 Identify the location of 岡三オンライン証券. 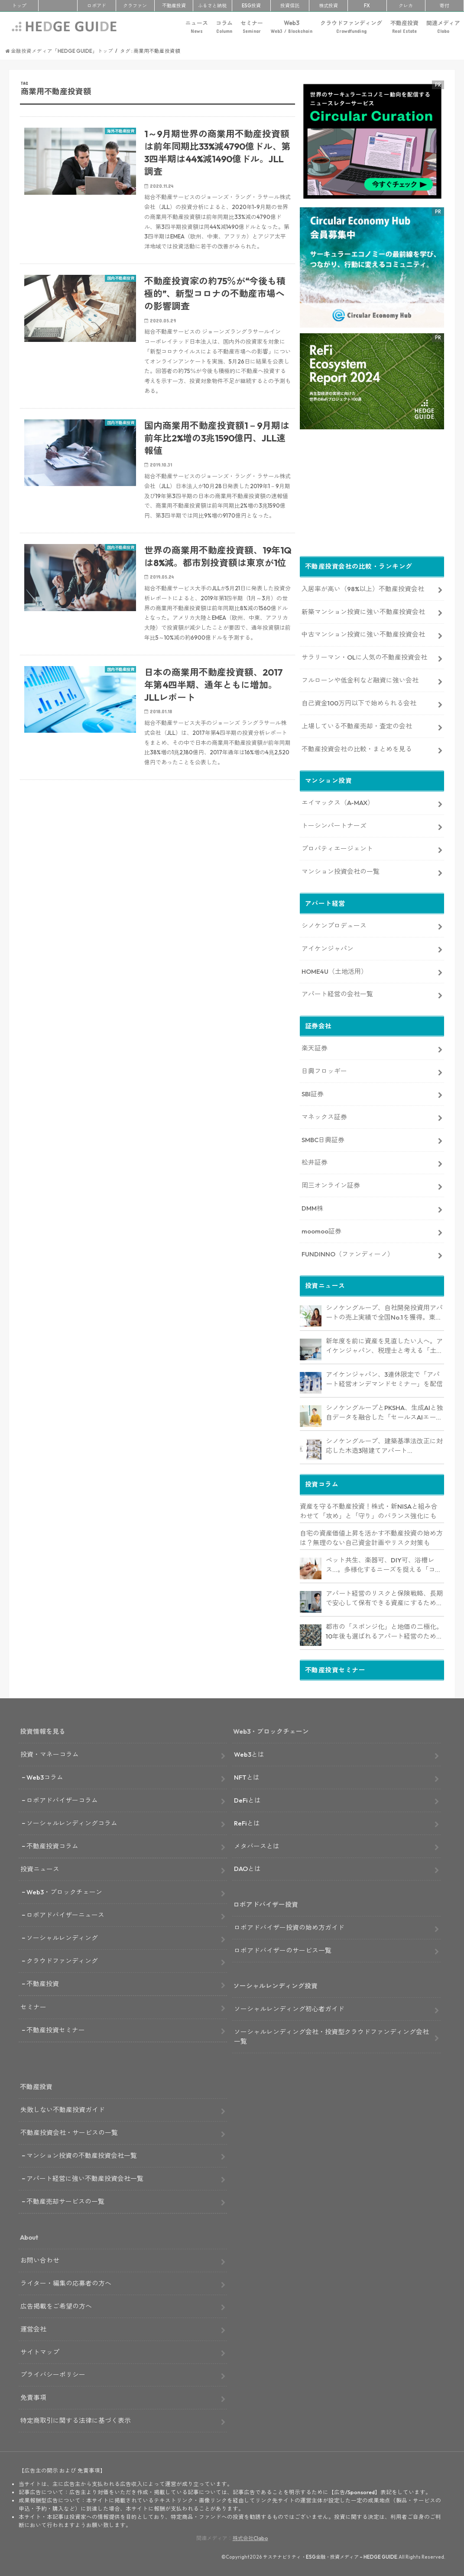
(331, 1183).